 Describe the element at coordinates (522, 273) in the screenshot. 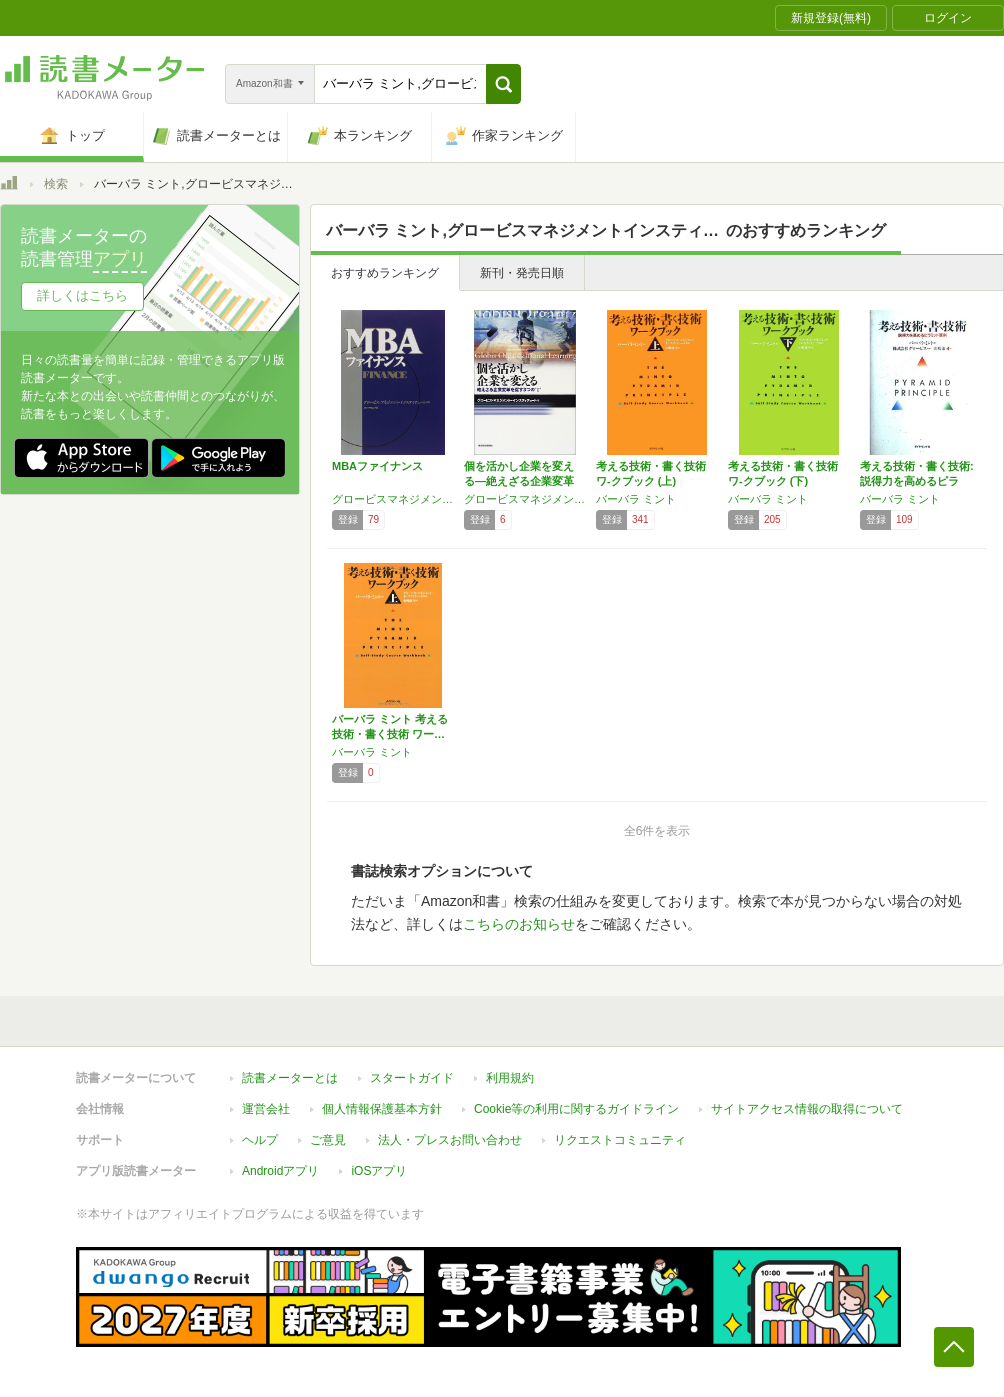

I see `新刊・発売日順` at that location.